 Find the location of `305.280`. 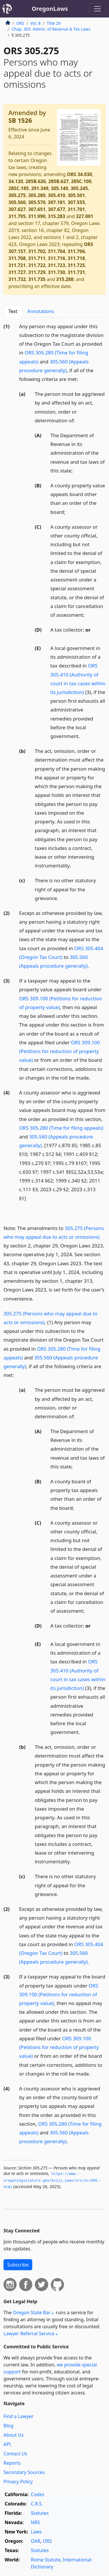

305.280 is located at coordinates (36, 195).